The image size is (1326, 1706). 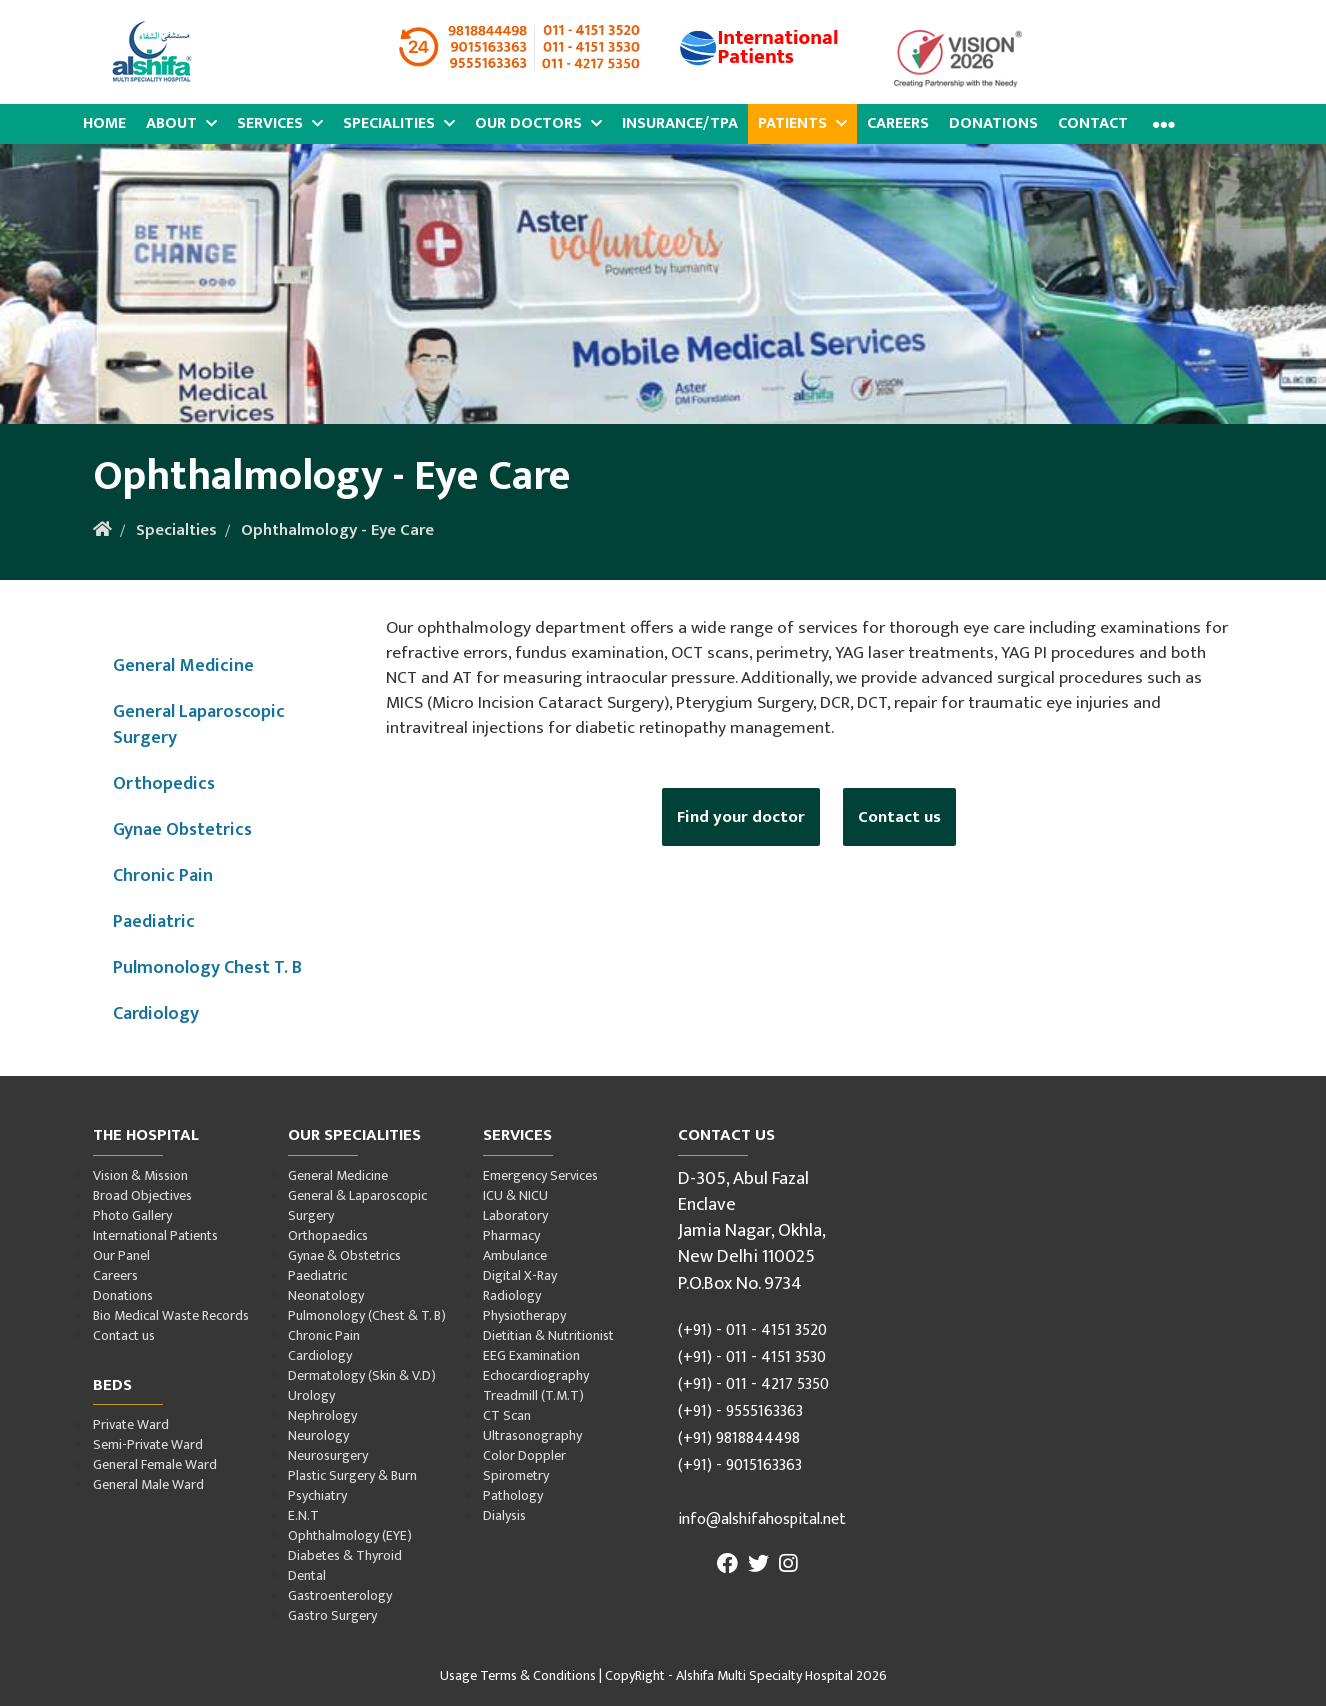 I want to click on General Laparoscopic Surgery, so click(x=199, y=724).